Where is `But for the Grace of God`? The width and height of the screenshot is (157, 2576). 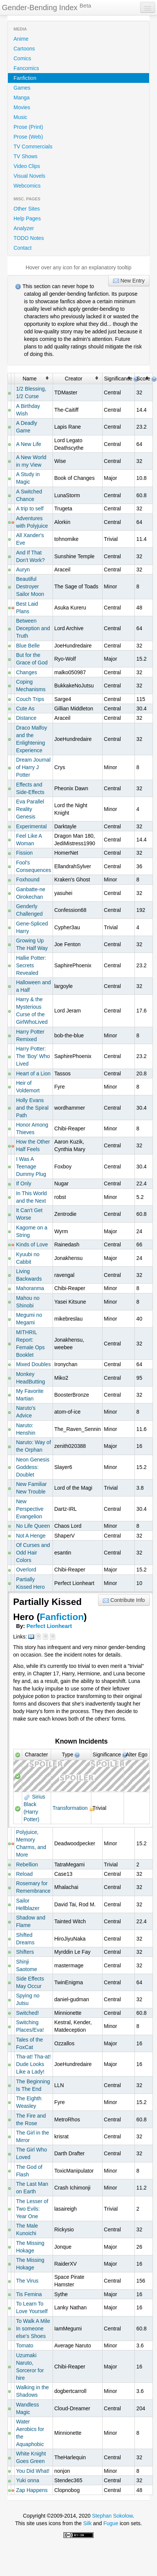 But for the Grace of God is located at coordinates (32, 659).